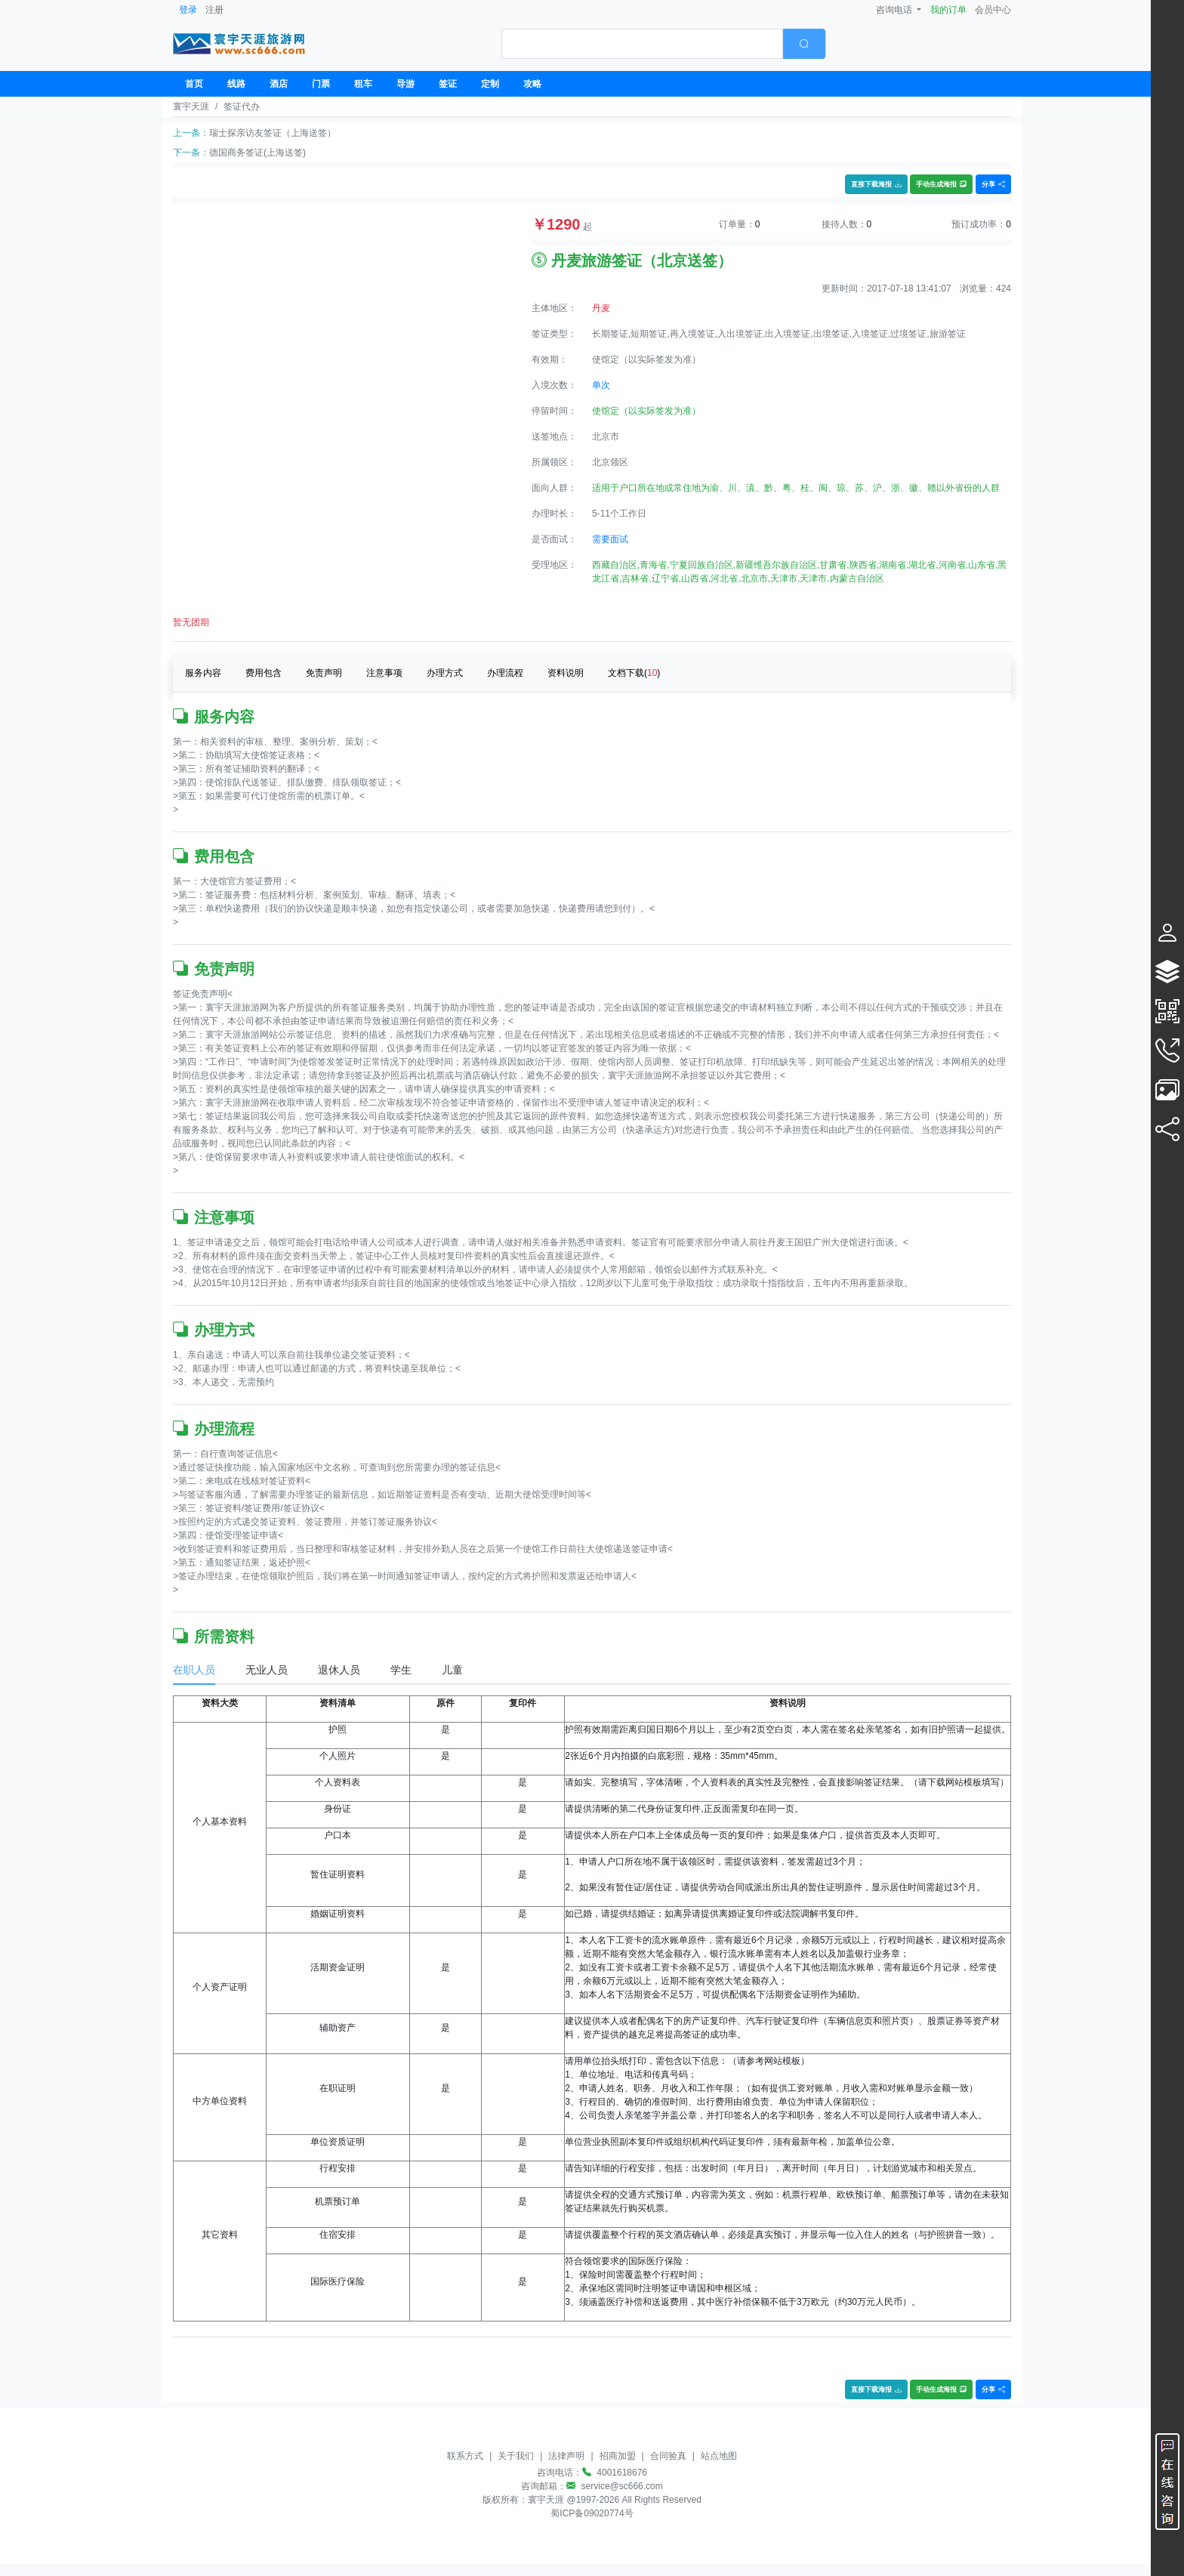 The height and width of the screenshot is (2576, 1184). What do you see at coordinates (668, 2456) in the screenshot?
I see `合同验真` at bounding box center [668, 2456].